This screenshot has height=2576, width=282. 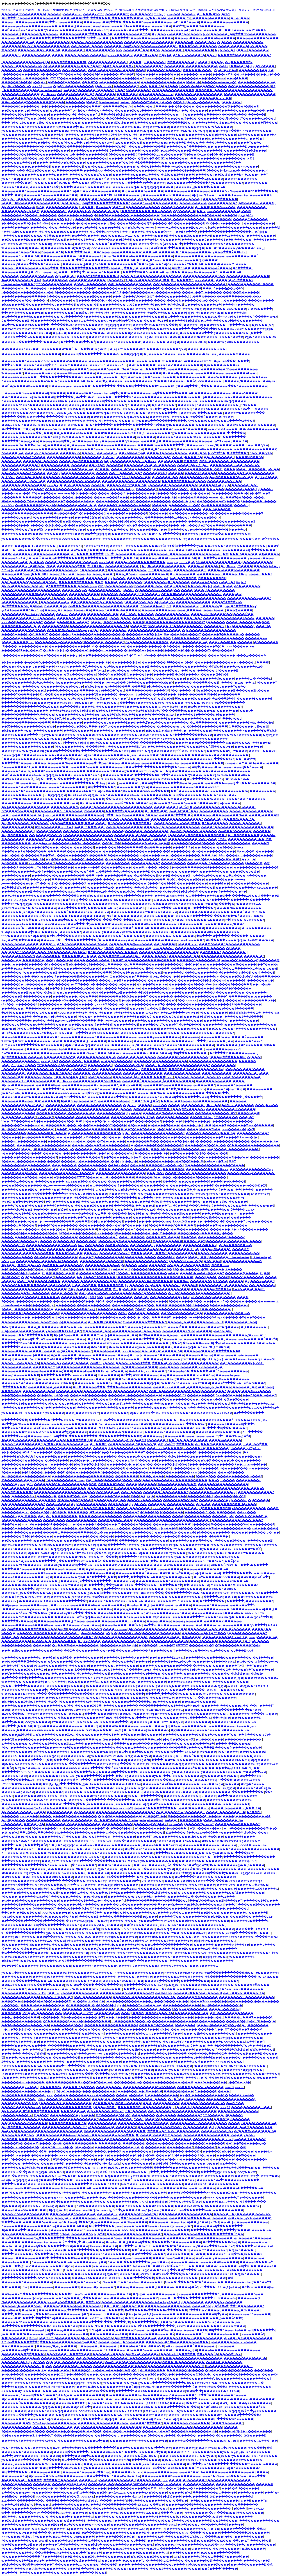 I want to click on ����ëƬëƬëƬëƬ, so click(x=33, y=2053).